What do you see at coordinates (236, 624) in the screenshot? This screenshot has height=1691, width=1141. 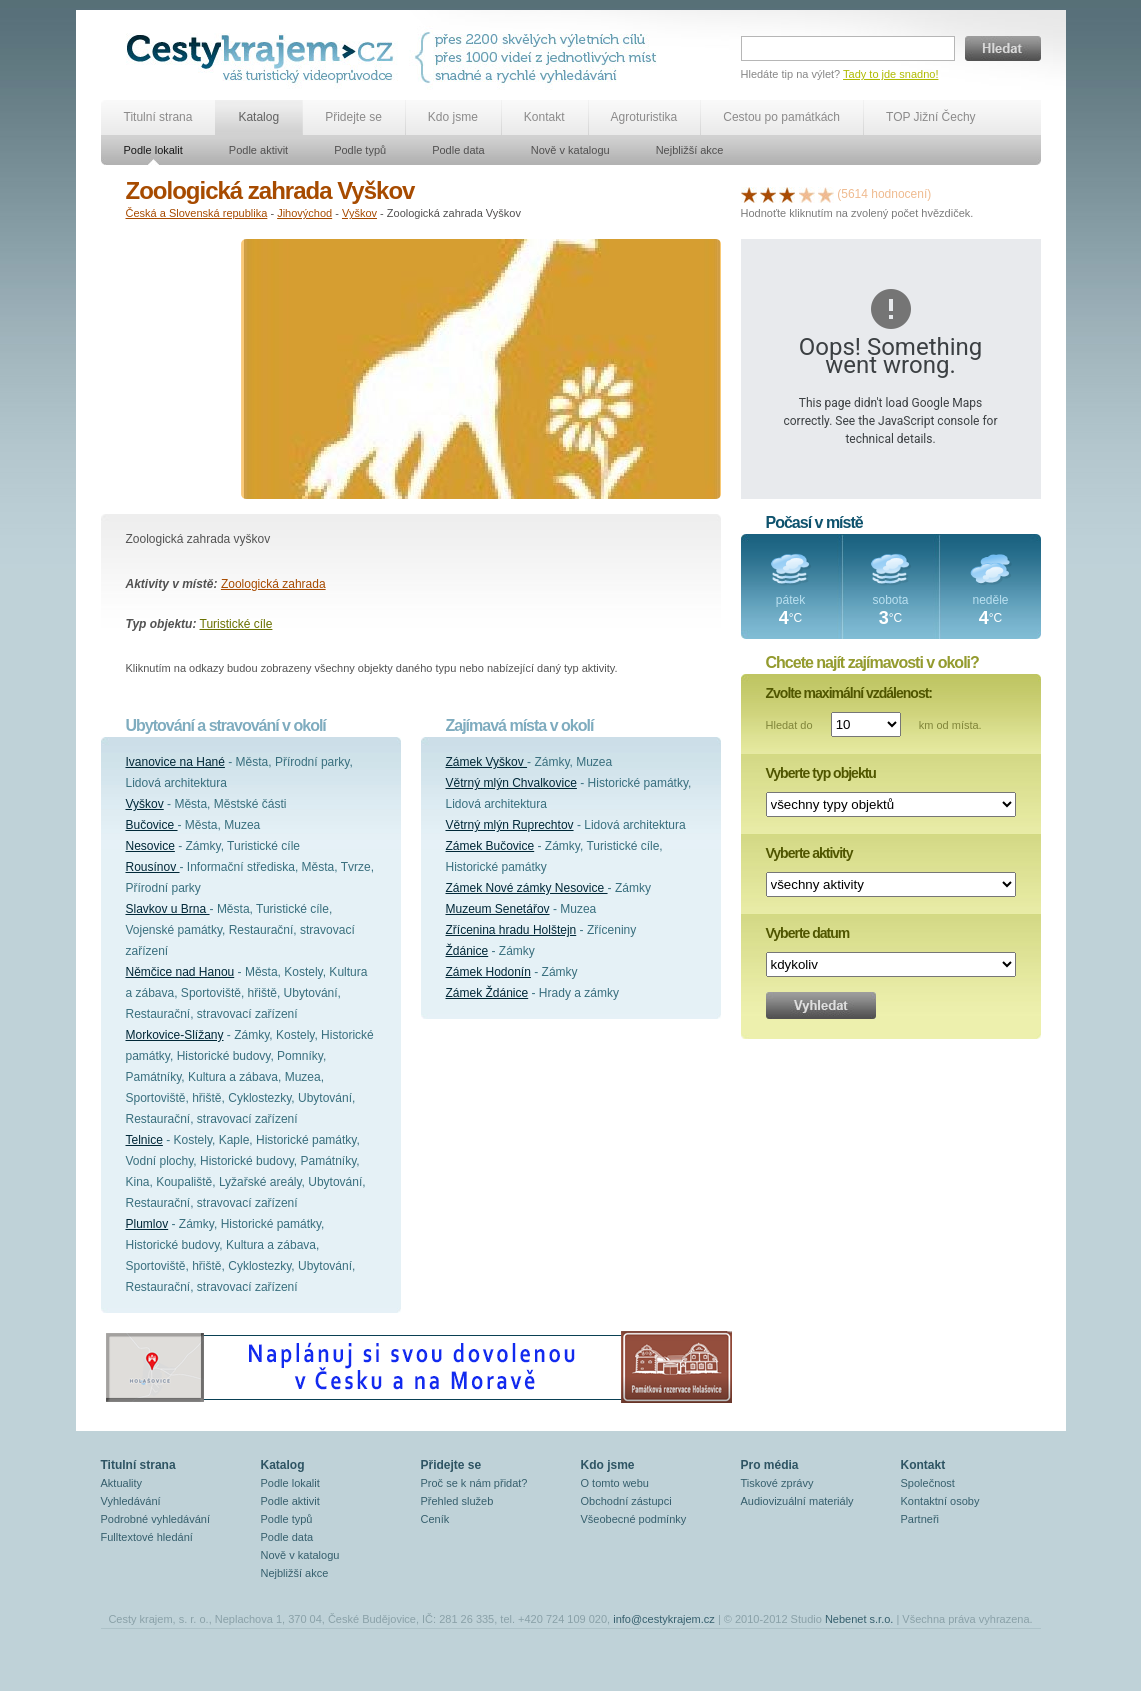 I see `Turistické cíle` at bounding box center [236, 624].